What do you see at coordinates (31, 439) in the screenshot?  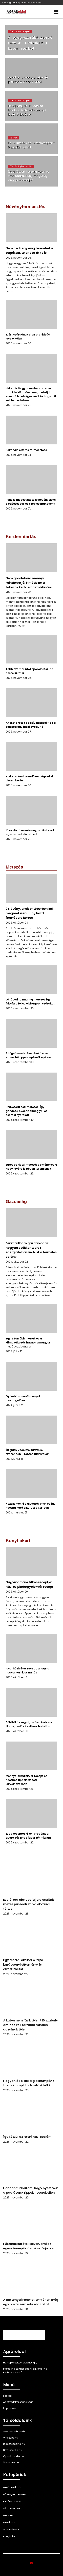 I see `[Pekándió sikeres termesztése]` at bounding box center [31, 439].